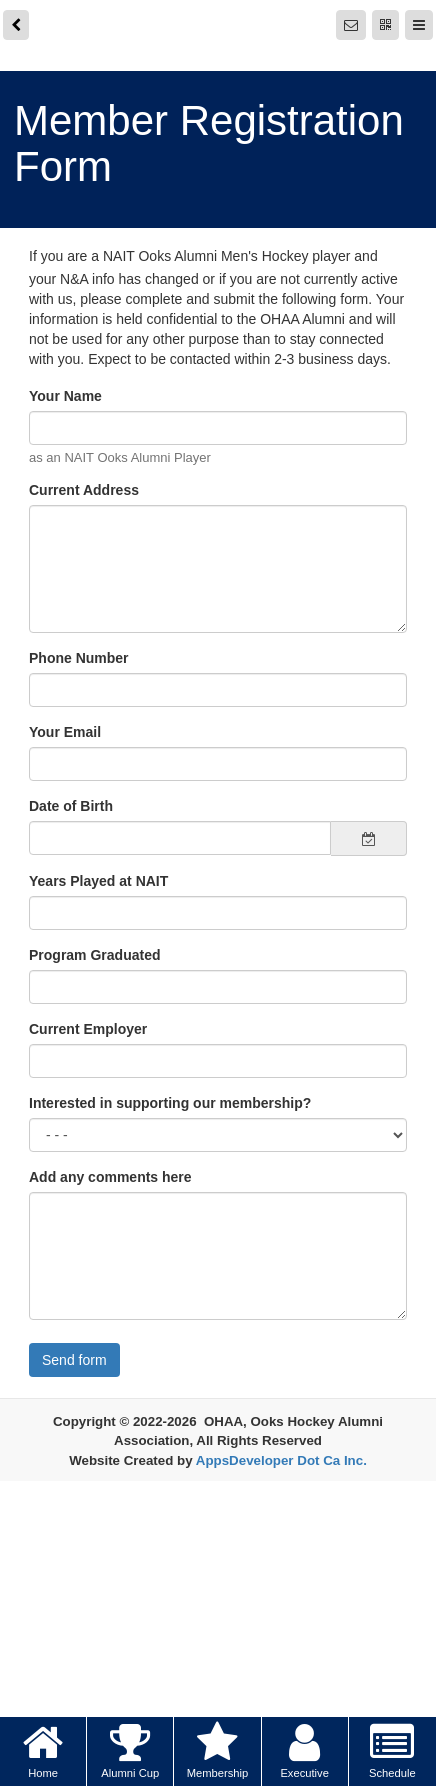 The width and height of the screenshot is (436, 1786). Describe the element at coordinates (65, 396) in the screenshot. I see `Your Name` at that location.